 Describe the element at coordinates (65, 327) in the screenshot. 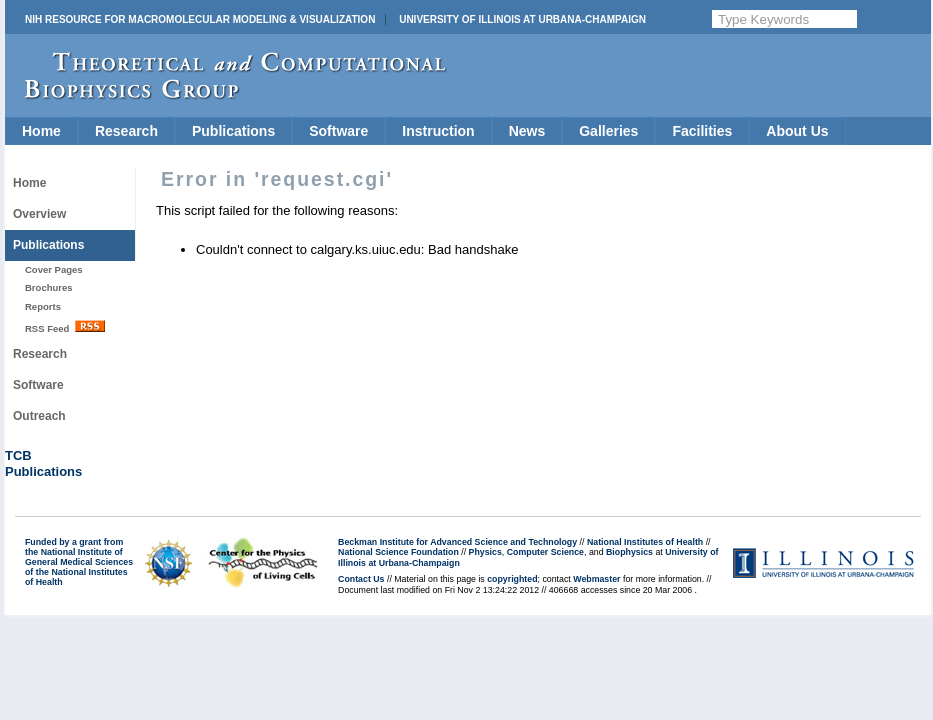

I see `RSS Feed` at that location.